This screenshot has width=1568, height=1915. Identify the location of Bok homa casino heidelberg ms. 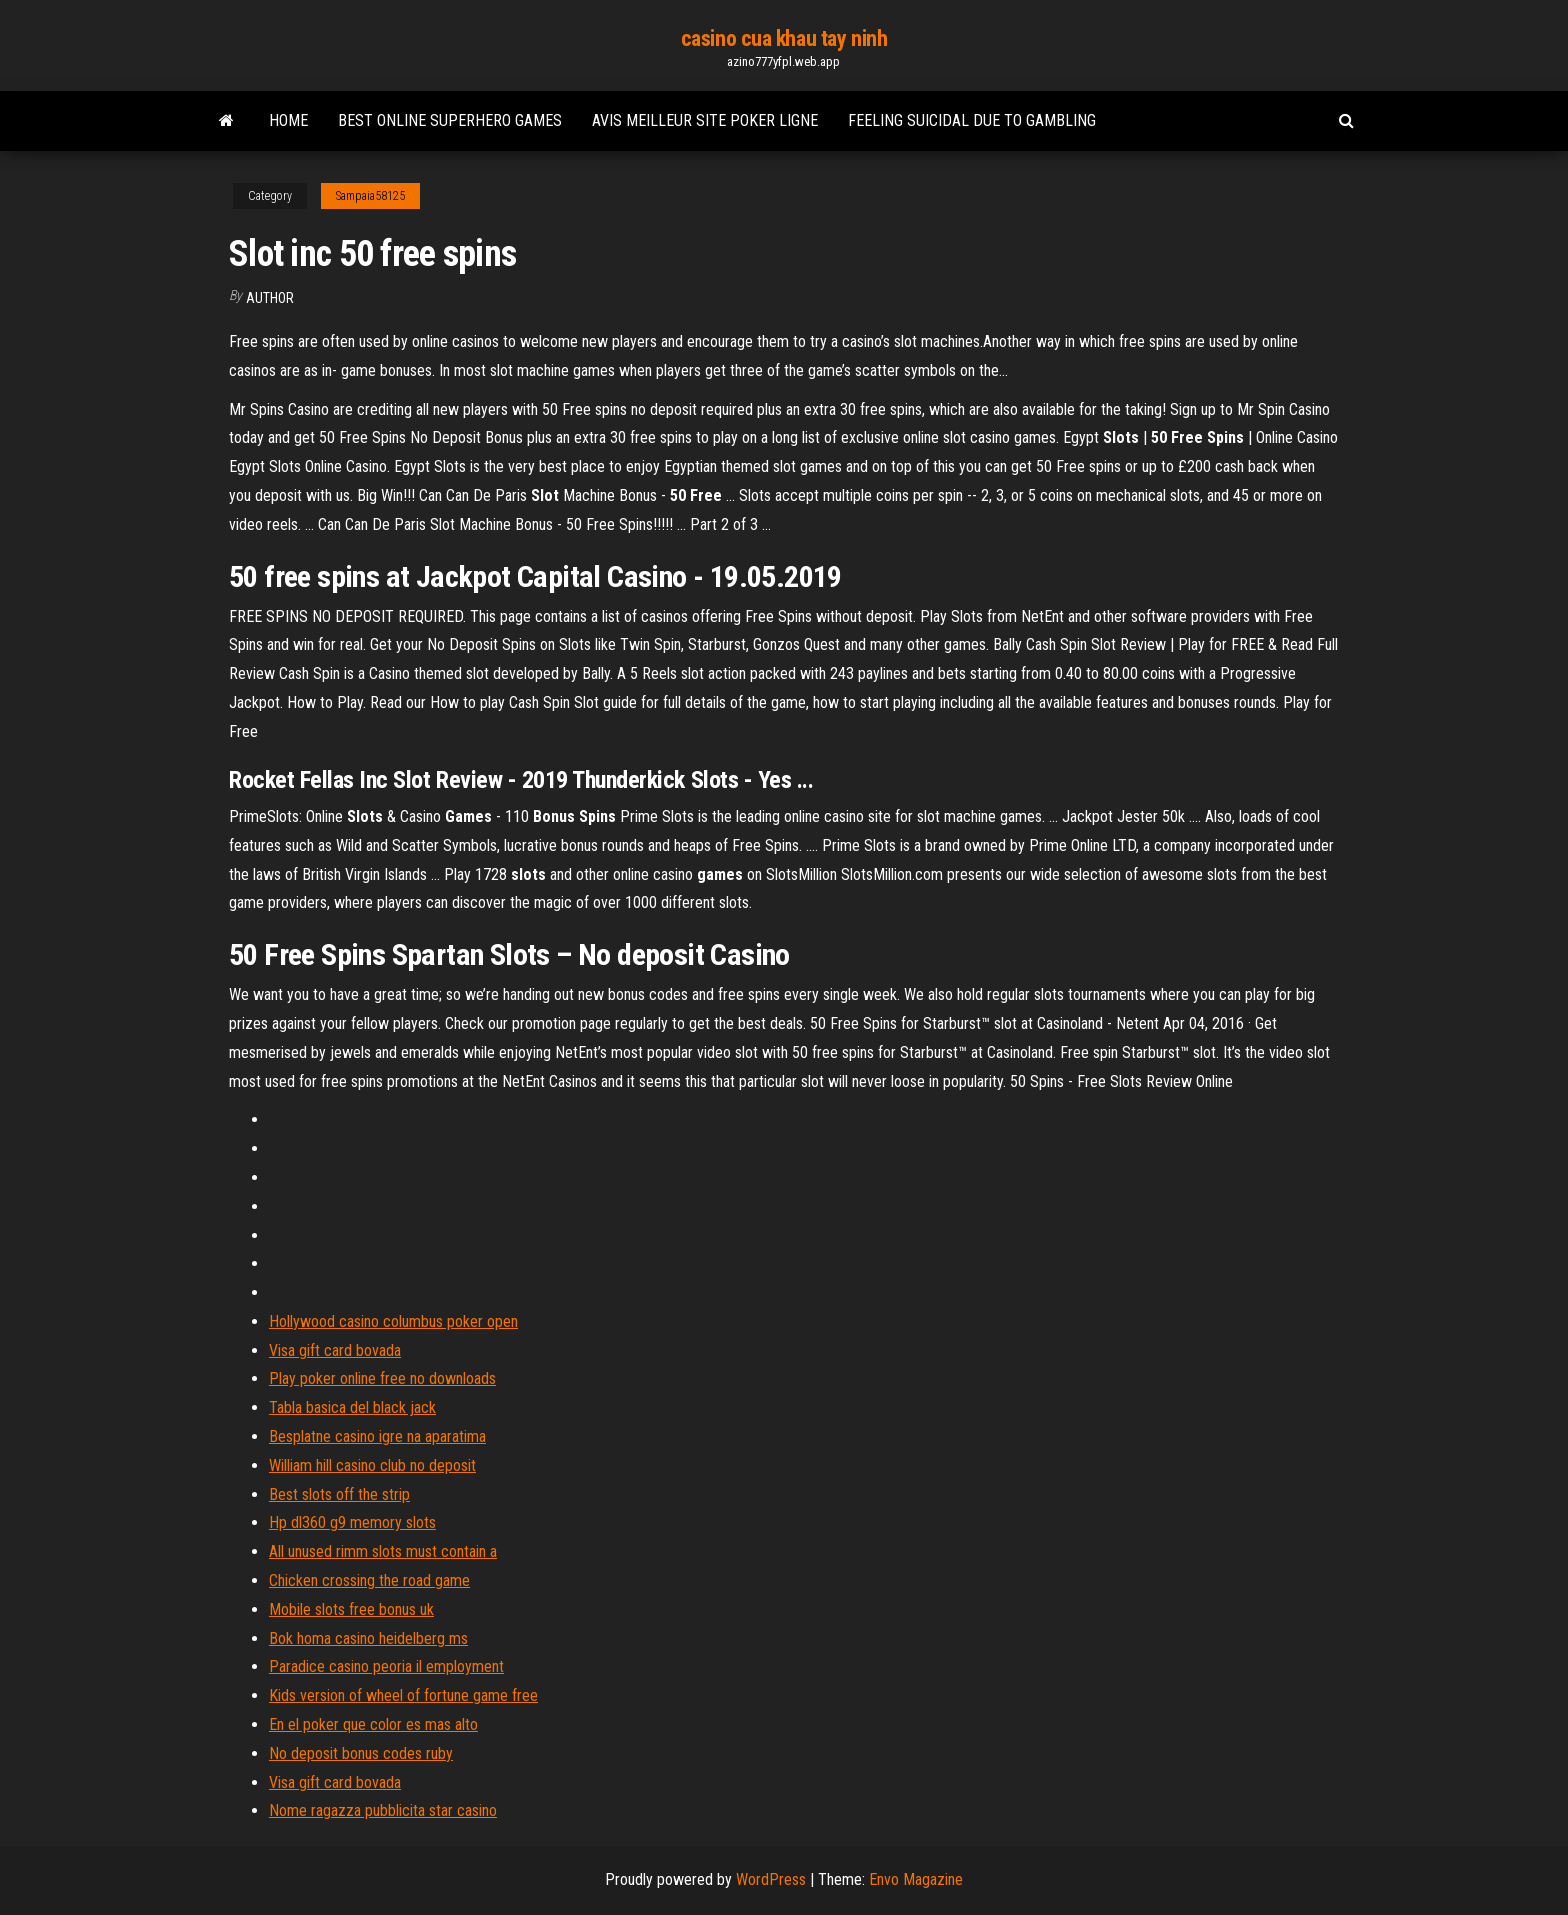
(368, 1638).